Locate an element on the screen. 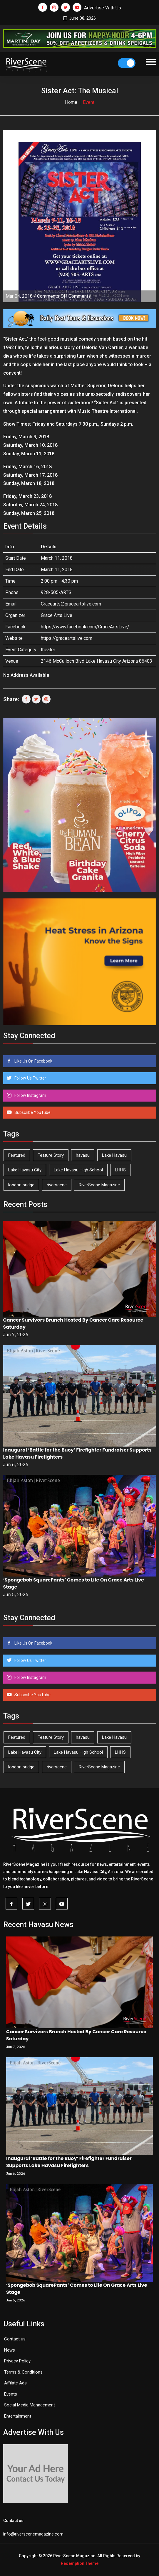 This screenshot has height=2576, width=159. Inaugural ‘Battle for the Buoy’ Firefighter Fundraiser Supports Lake Havasu Firefighters is located at coordinates (69, 2162).